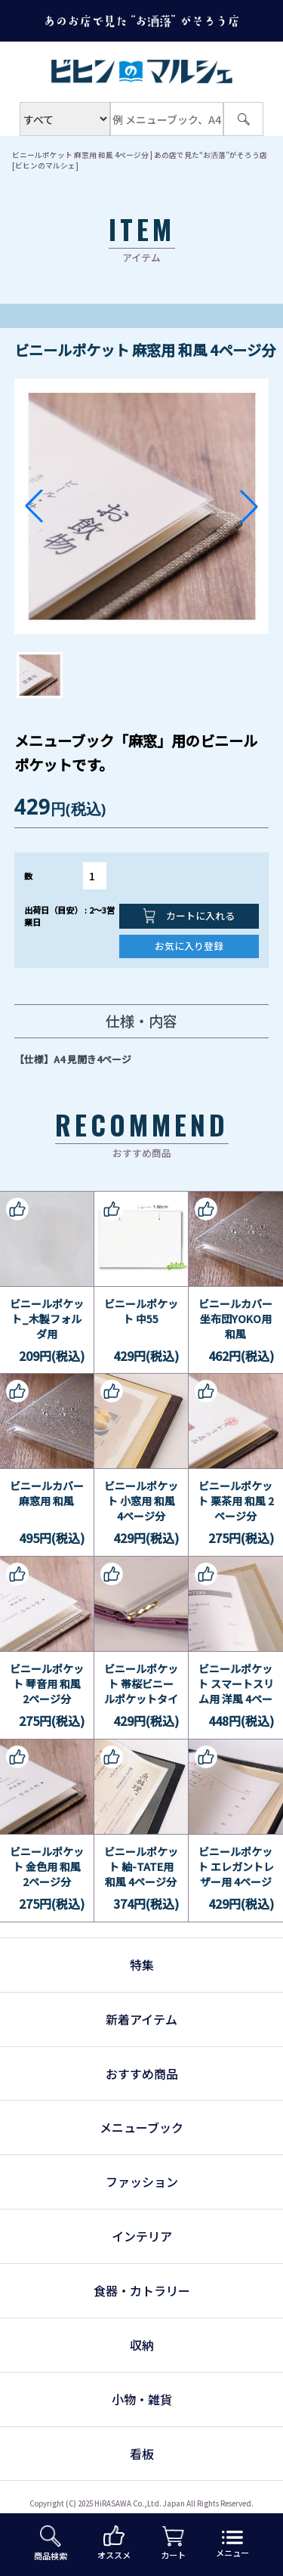  What do you see at coordinates (34, 506) in the screenshot?
I see `[button]` at bounding box center [34, 506].